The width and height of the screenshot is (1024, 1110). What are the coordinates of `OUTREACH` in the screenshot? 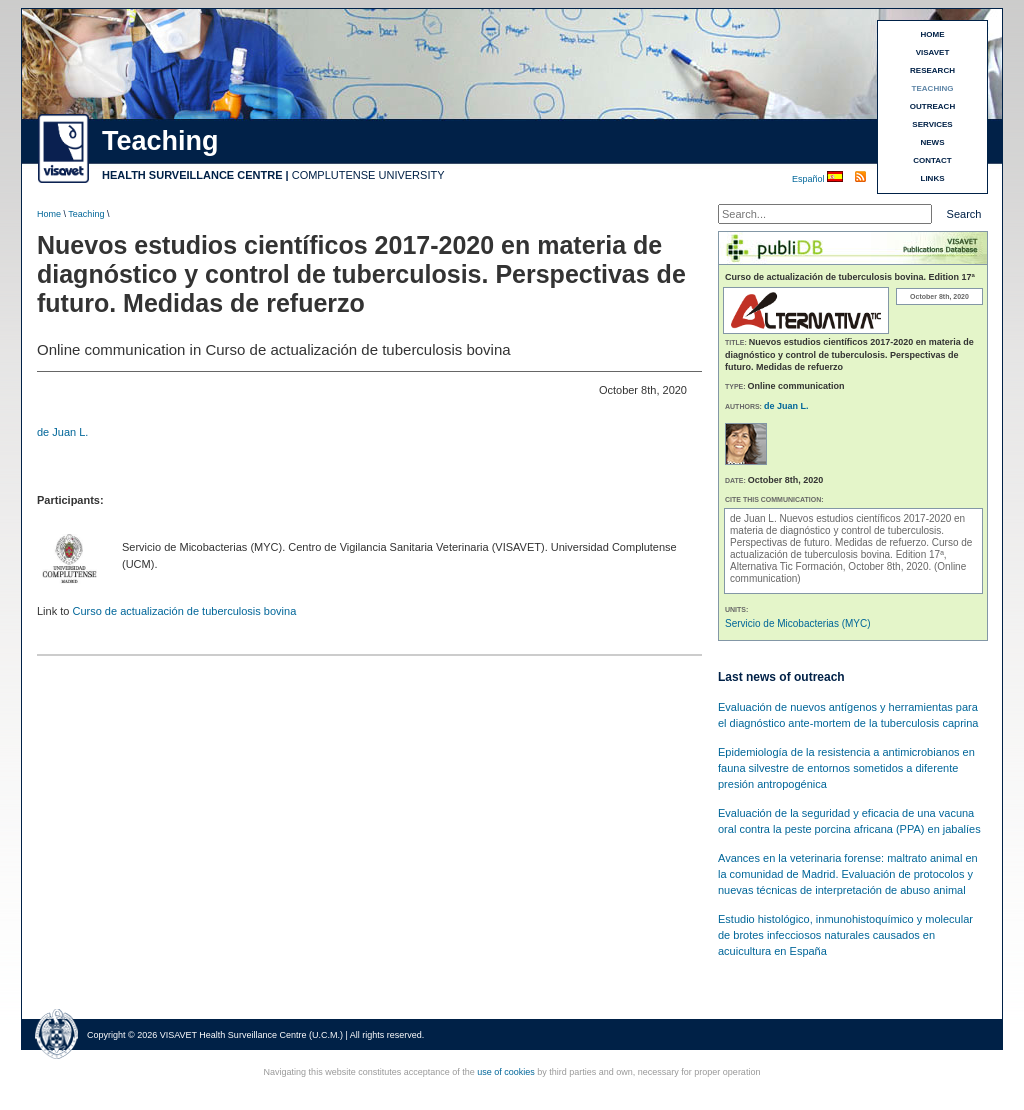 It's located at (932, 106).